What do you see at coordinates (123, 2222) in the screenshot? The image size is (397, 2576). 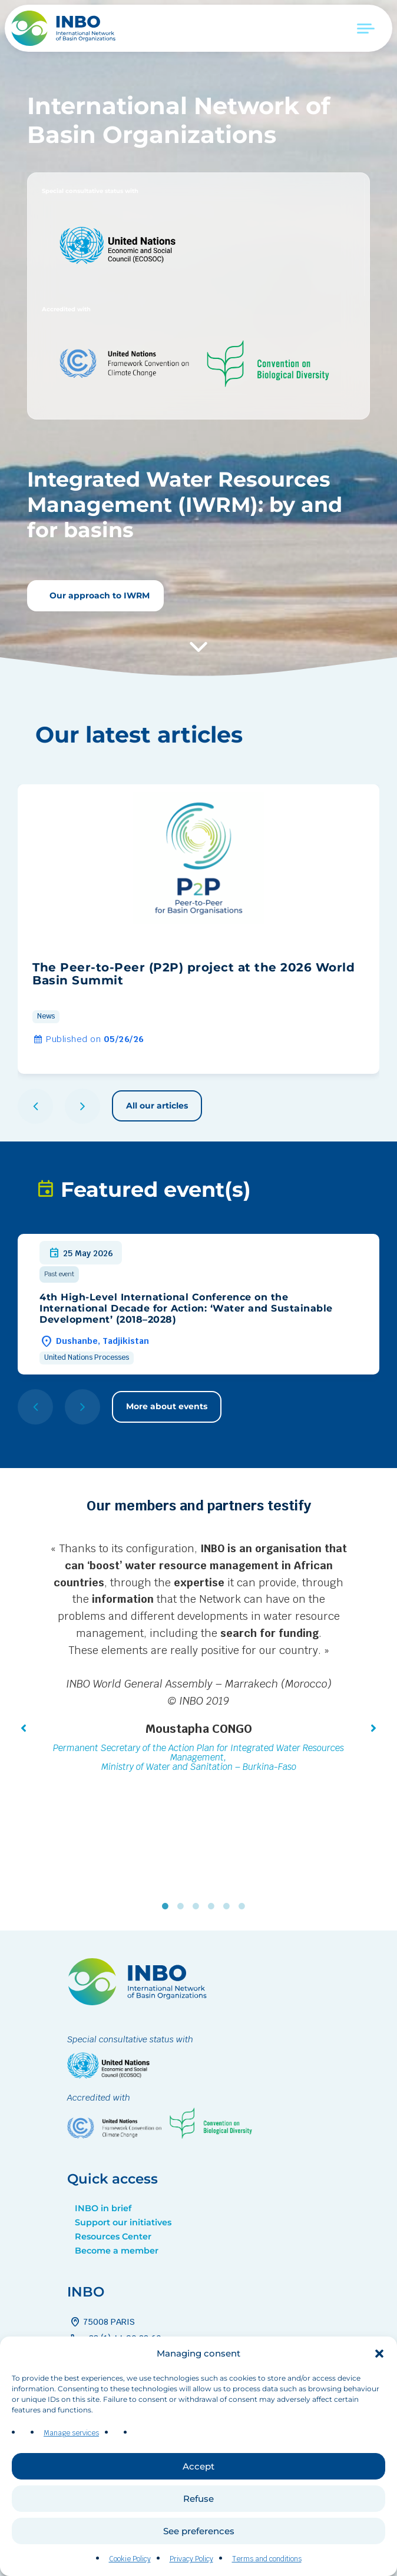 I see `Support our initiatives` at bounding box center [123, 2222].